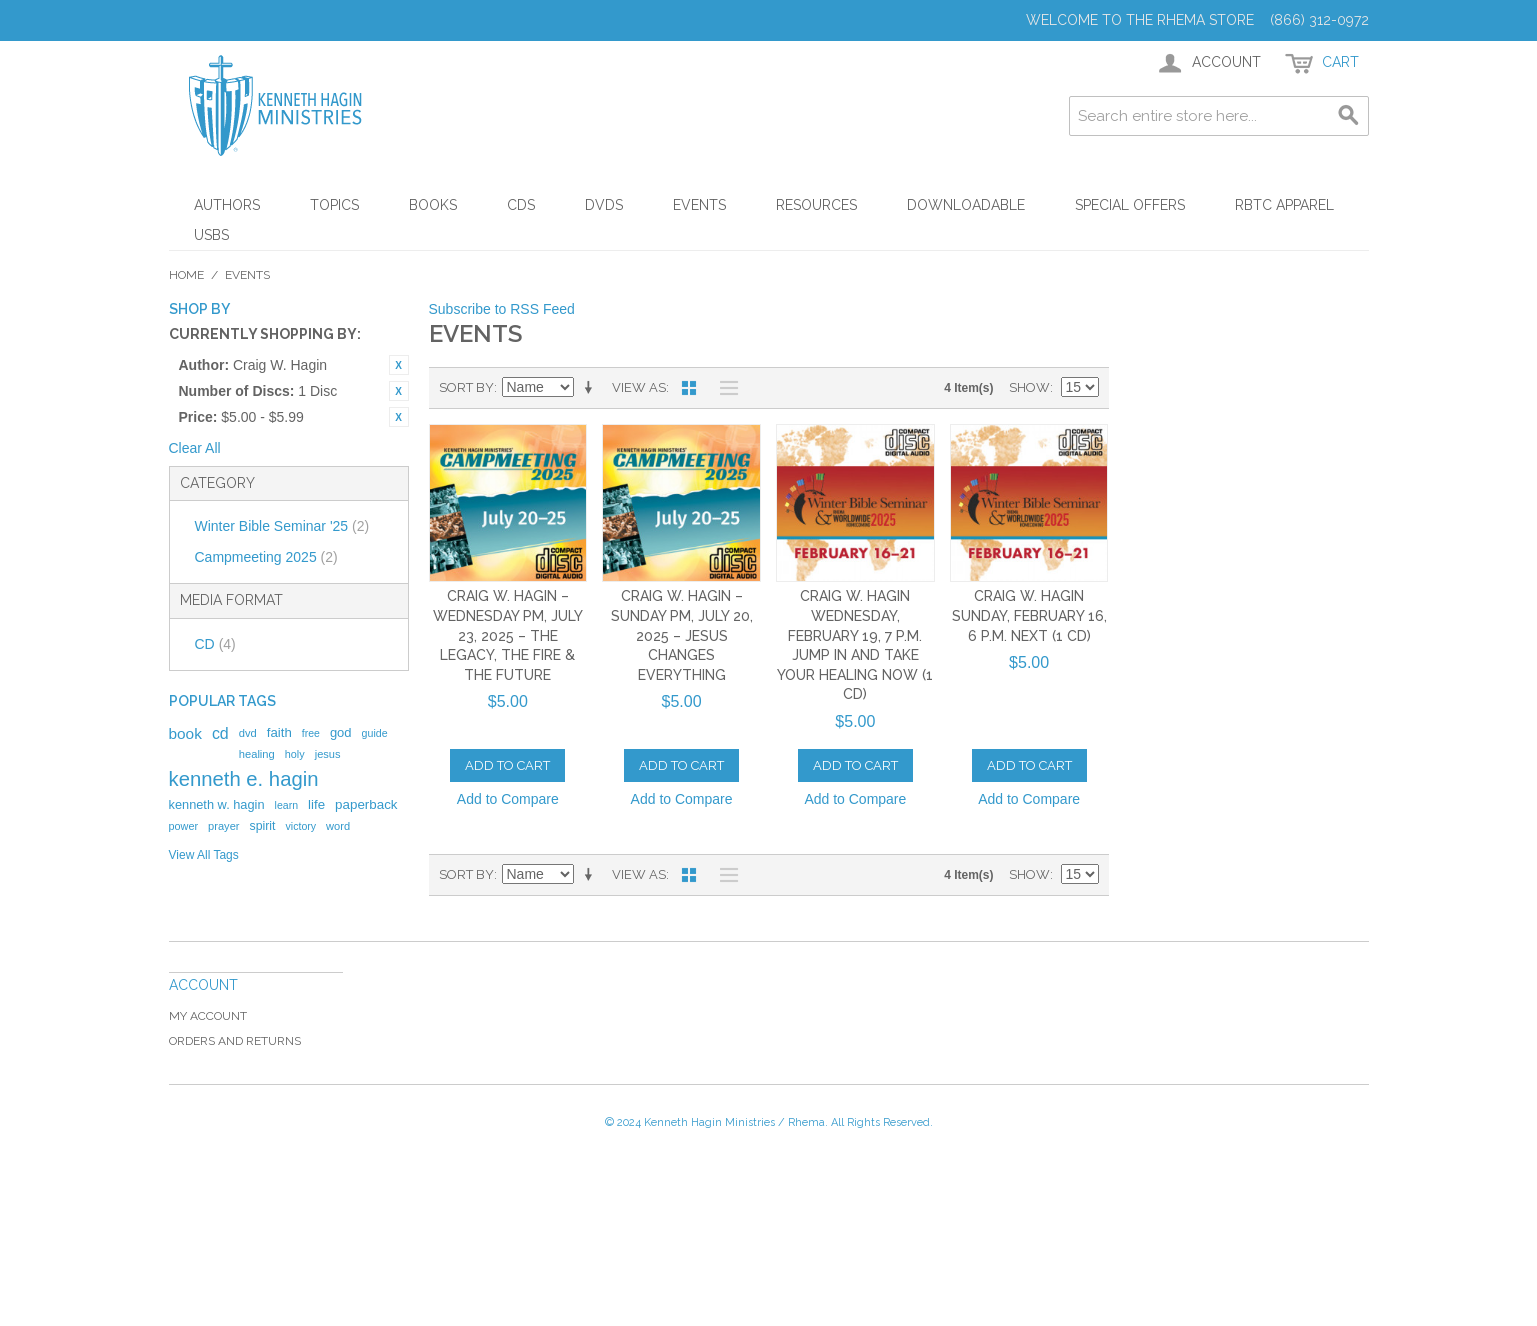 This screenshot has height=1326, width=1537. I want to click on dvd, so click(248, 733).